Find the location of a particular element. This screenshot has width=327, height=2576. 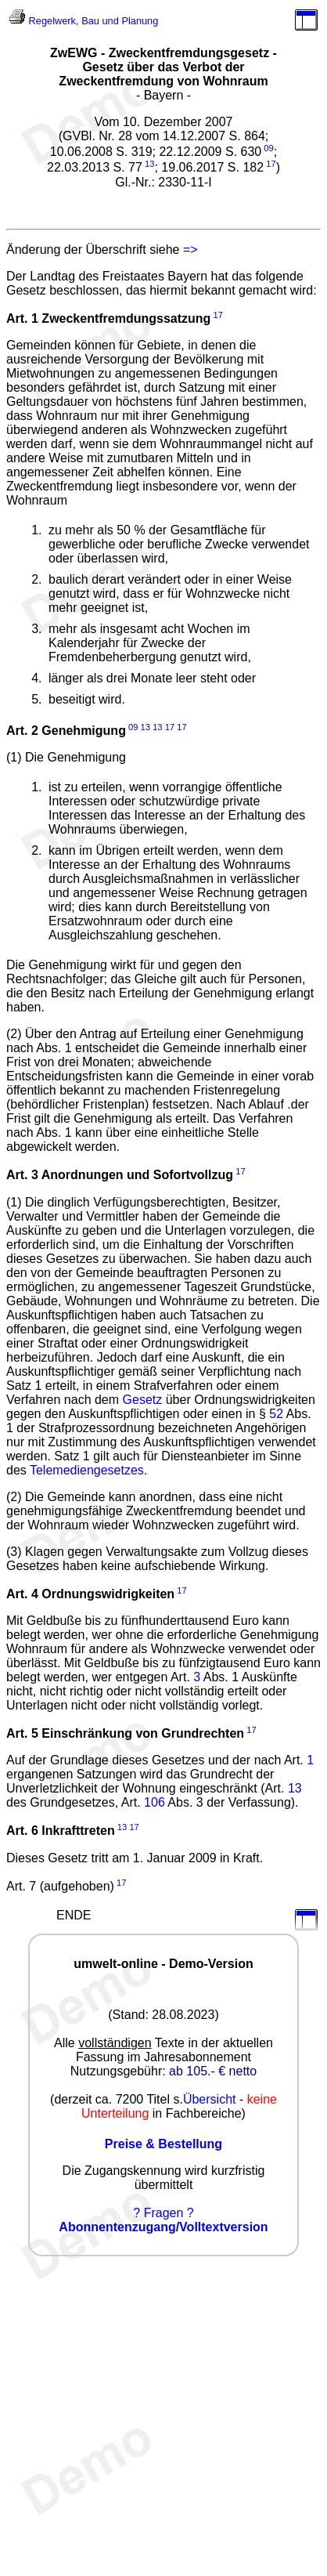

Gesetz is located at coordinates (143, 1399).